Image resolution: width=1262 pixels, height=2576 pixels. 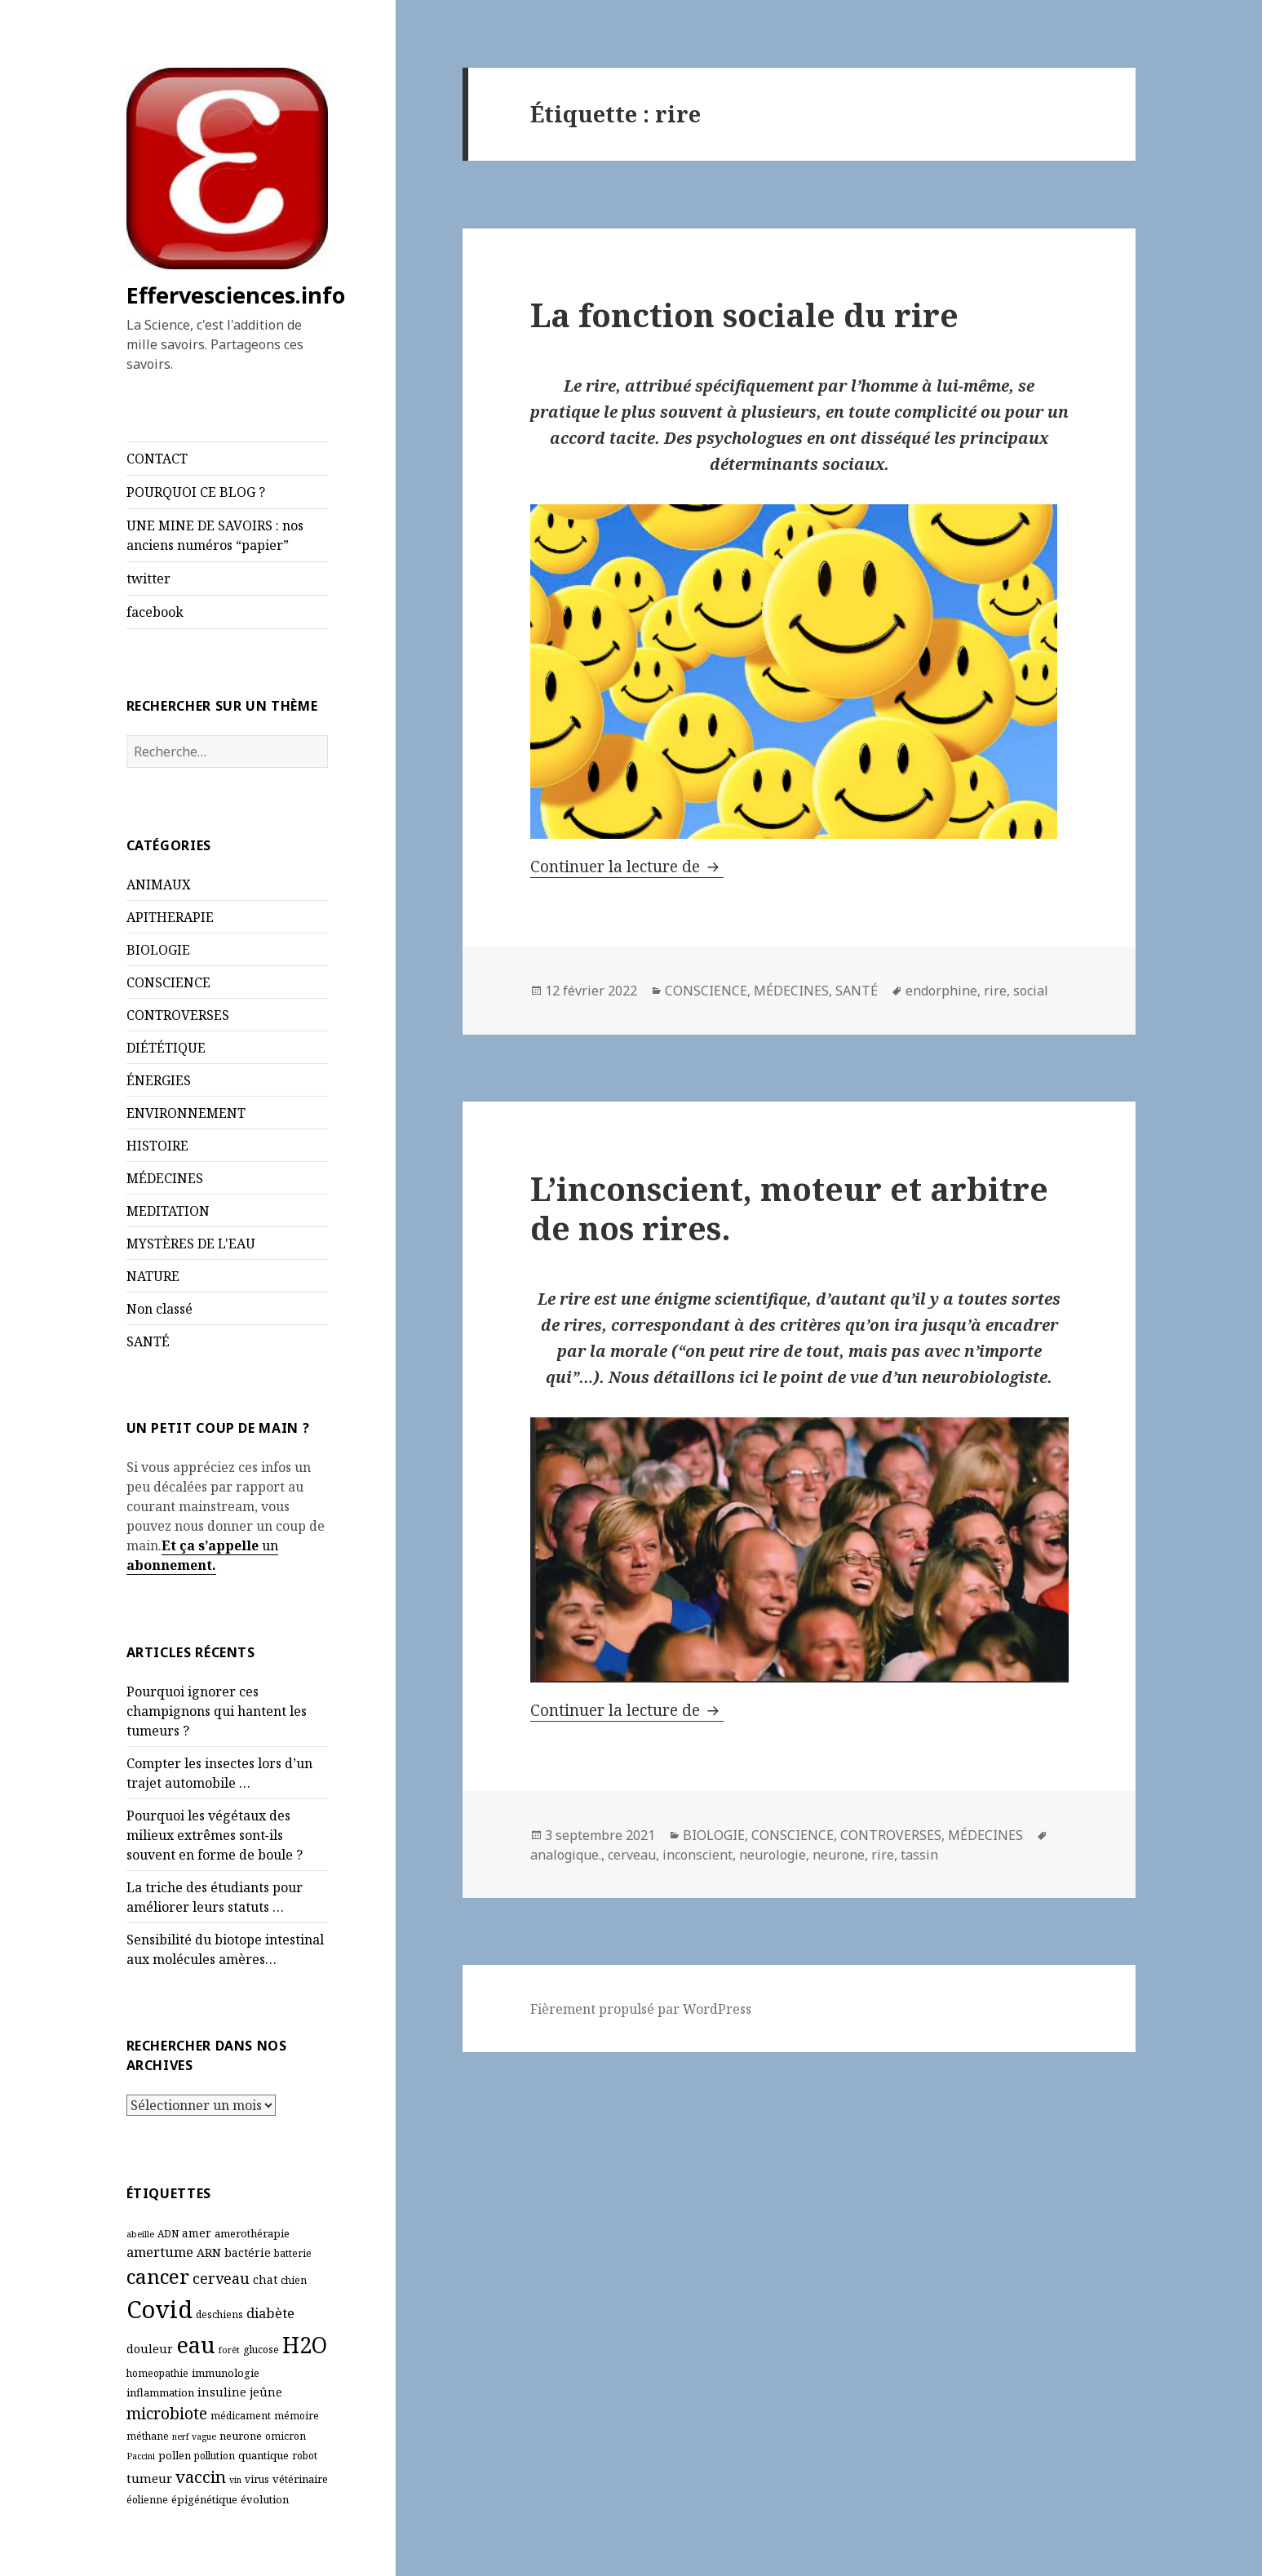 What do you see at coordinates (160, 2392) in the screenshot?
I see `inflammation [inflammation (7 éléments)]` at bounding box center [160, 2392].